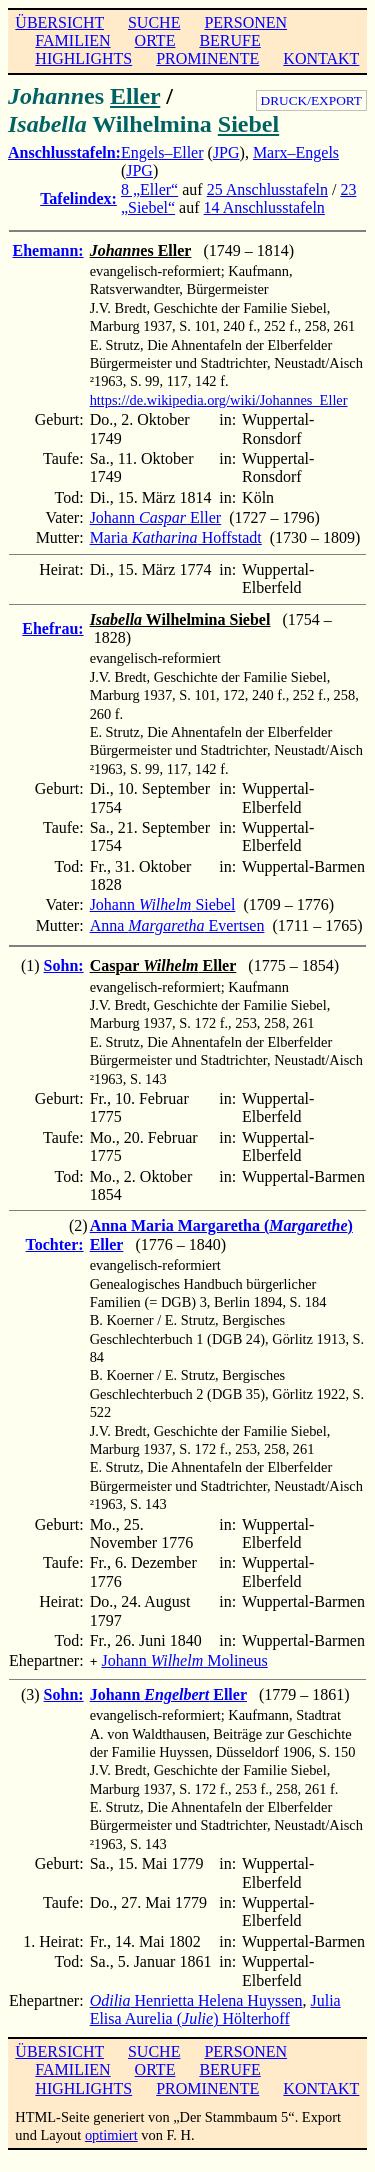 The image size is (375, 2172). I want to click on Engels–Eller, so click(162, 152).